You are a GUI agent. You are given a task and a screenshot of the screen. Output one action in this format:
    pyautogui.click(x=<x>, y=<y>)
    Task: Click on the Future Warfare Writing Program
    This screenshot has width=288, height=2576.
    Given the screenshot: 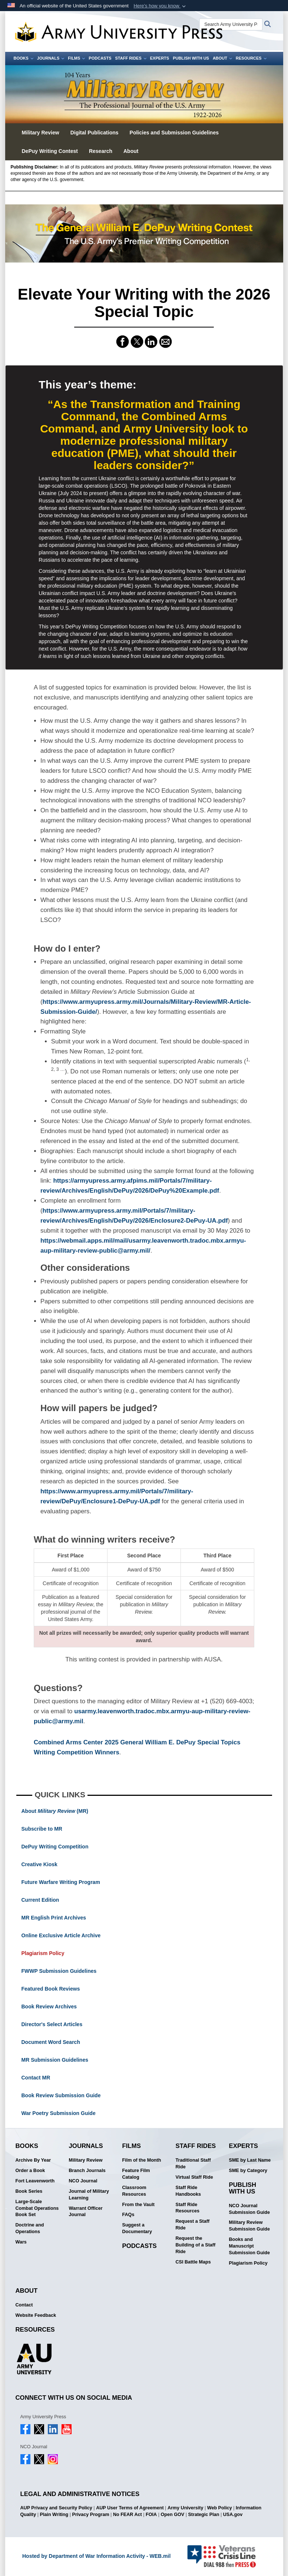 What is the action you would take?
    pyautogui.click(x=60, y=1882)
    